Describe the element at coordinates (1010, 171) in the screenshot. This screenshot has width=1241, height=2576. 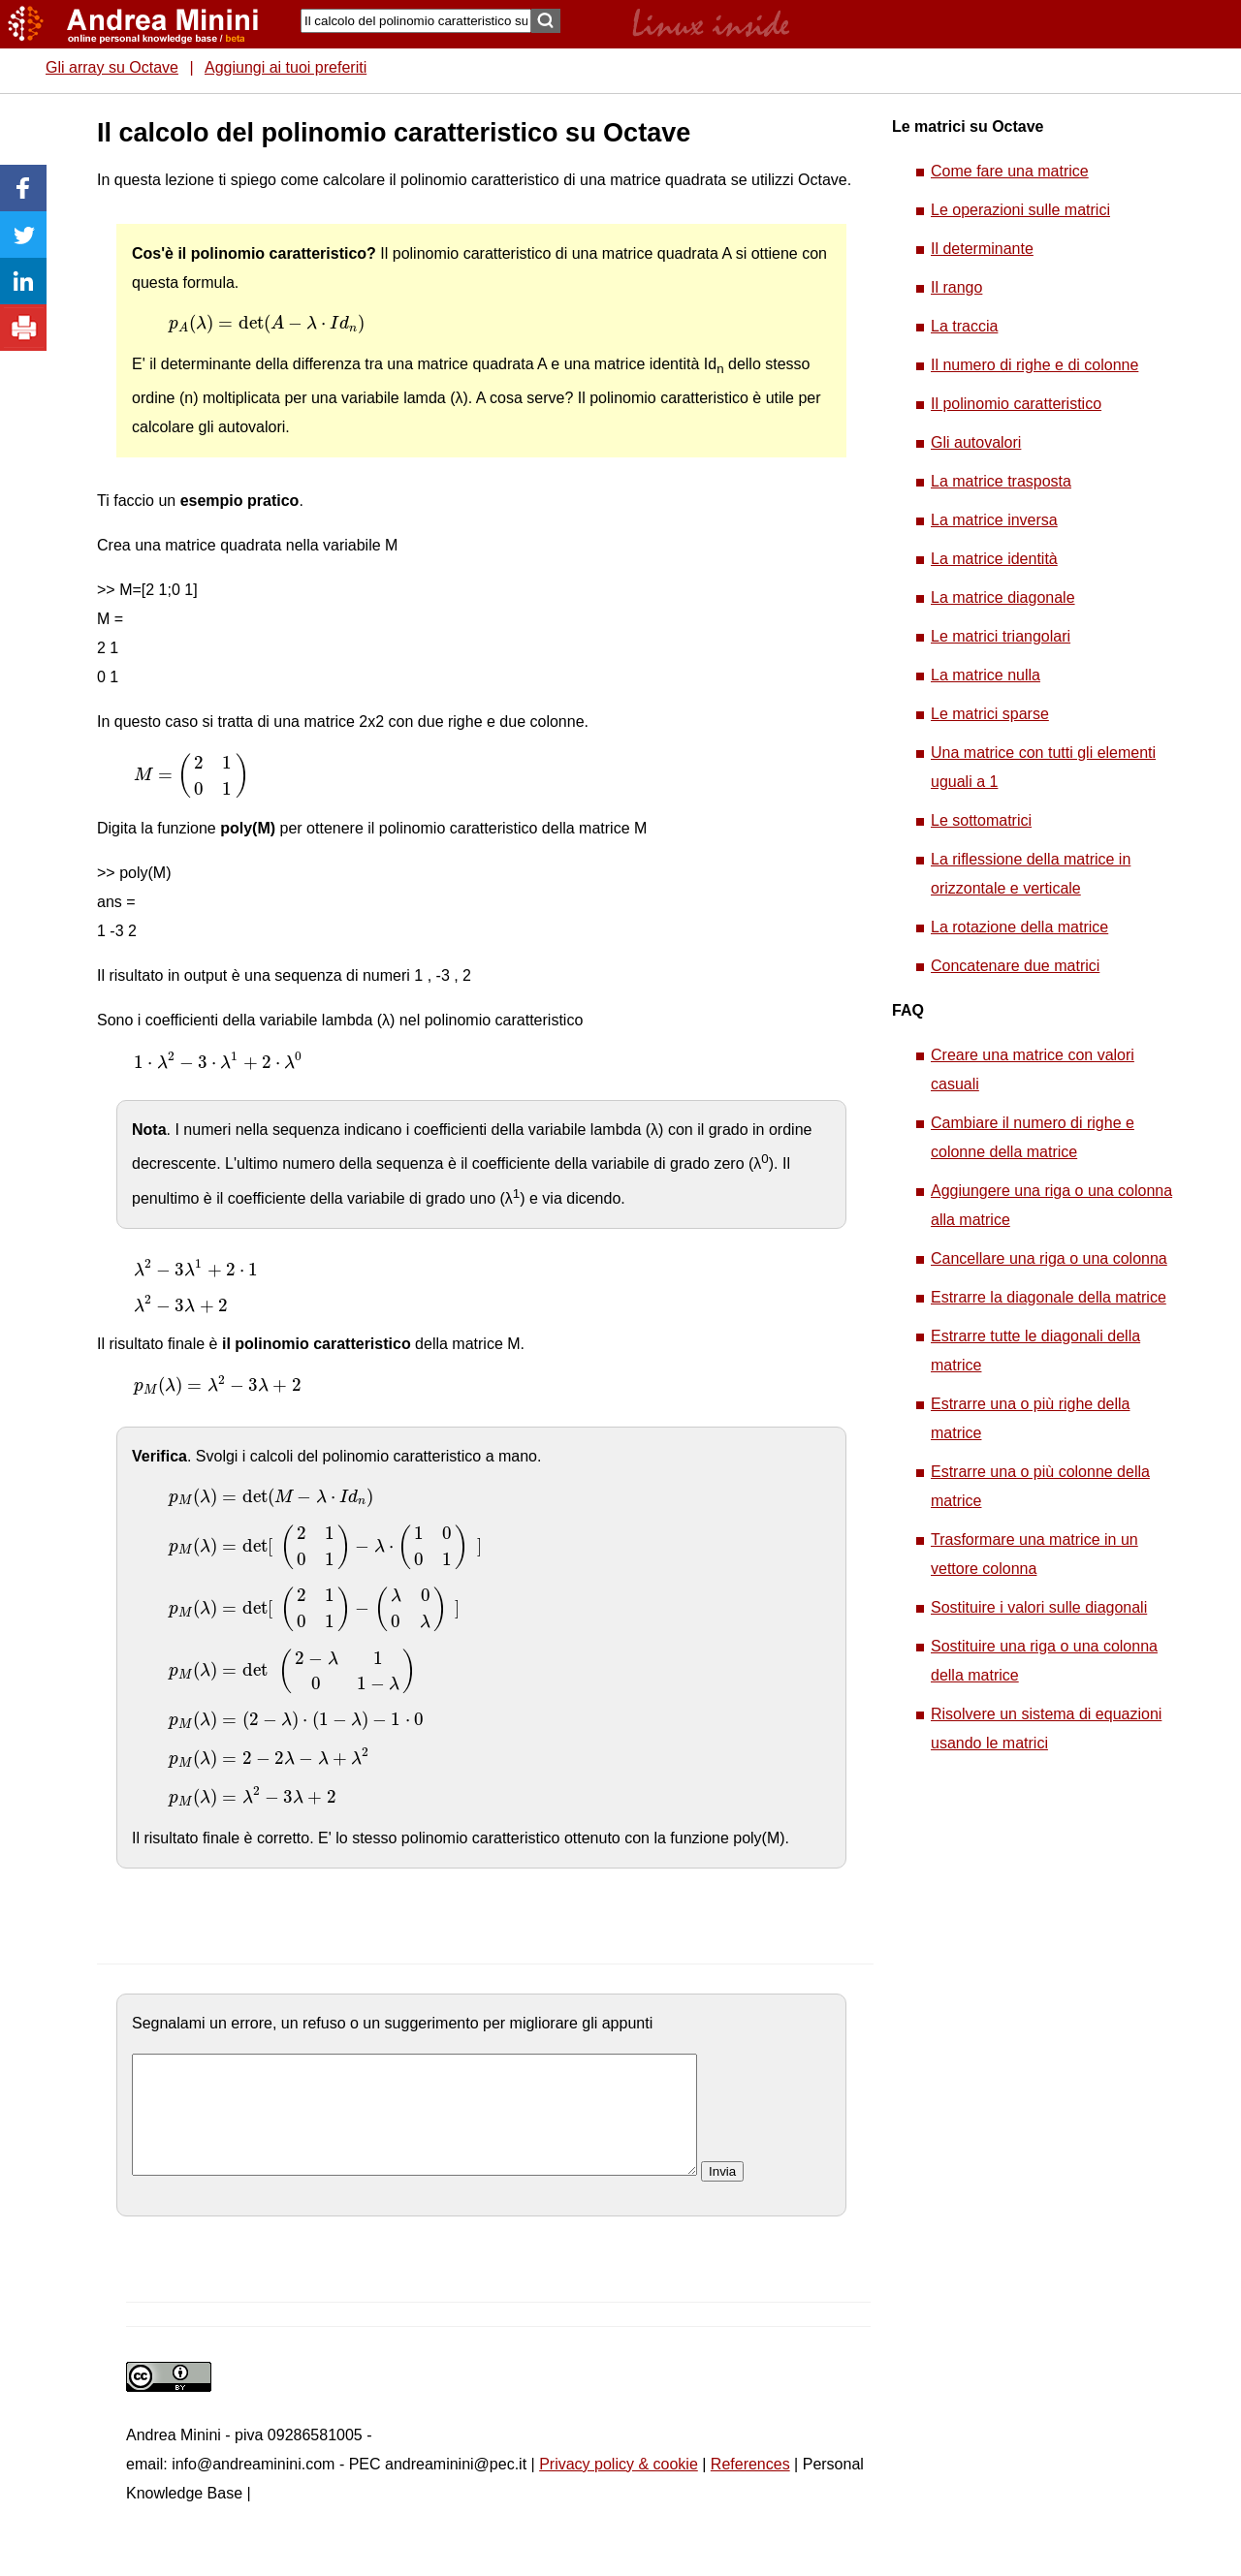
I see `Come fare una matrice` at that location.